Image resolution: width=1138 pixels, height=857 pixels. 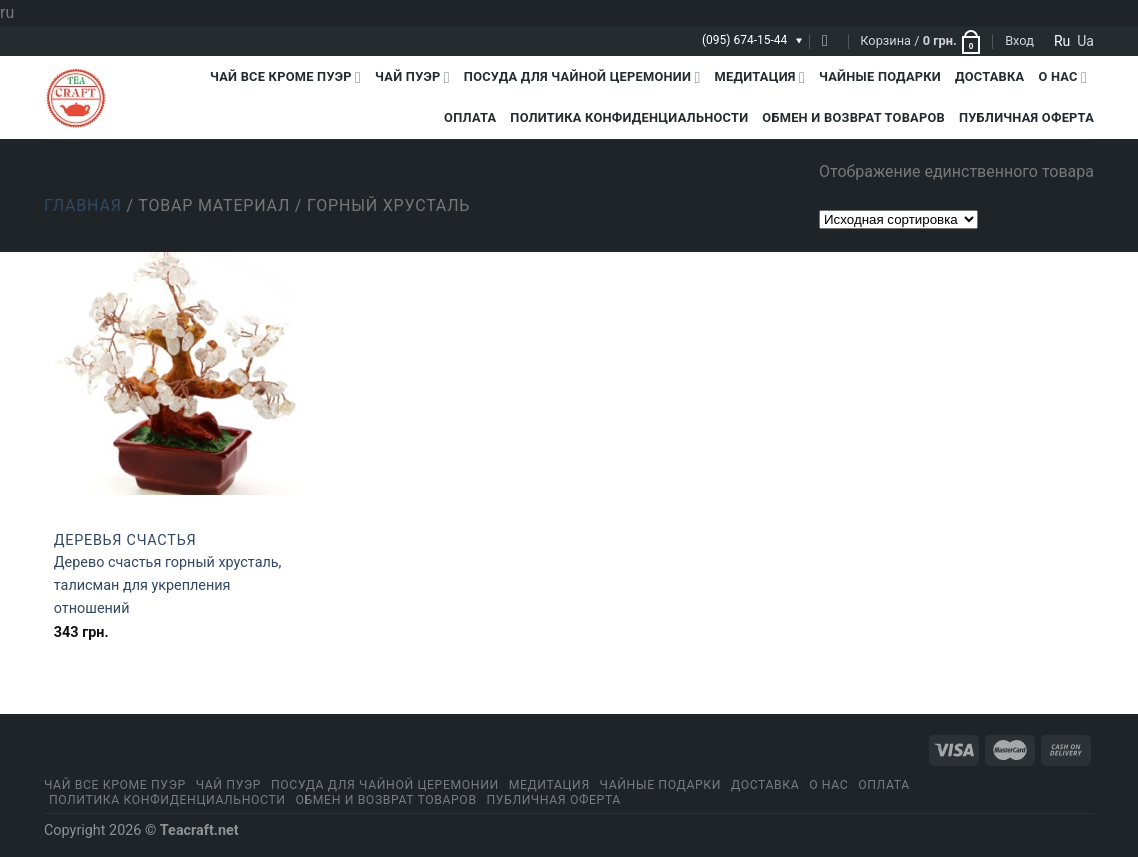 What do you see at coordinates (1026, 117) in the screenshot?
I see `Публичная оферта` at bounding box center [1026, 117].